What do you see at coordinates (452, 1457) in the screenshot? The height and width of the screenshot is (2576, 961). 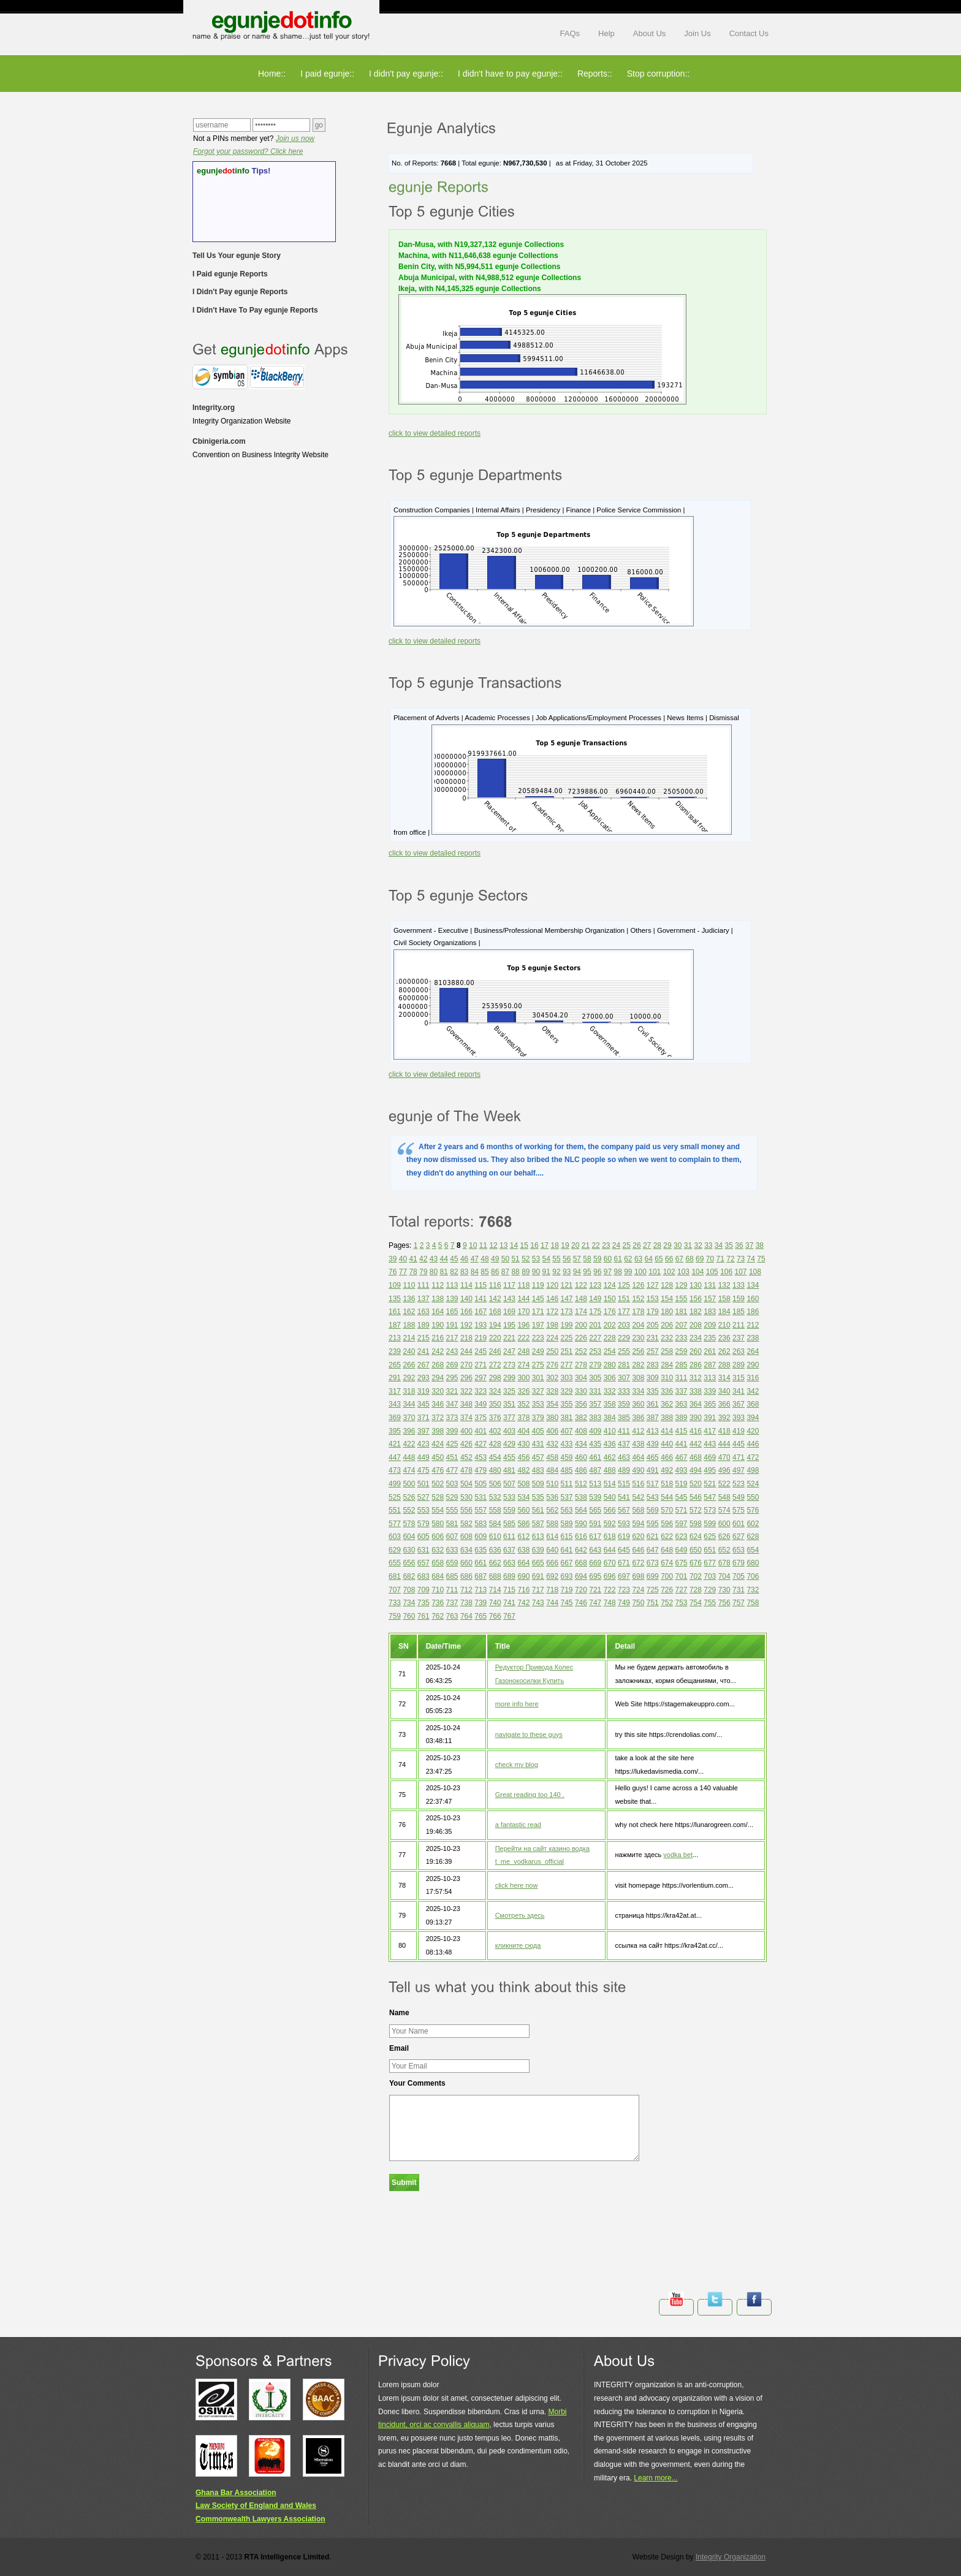 I see `451` at bounding box center [452, 1457].